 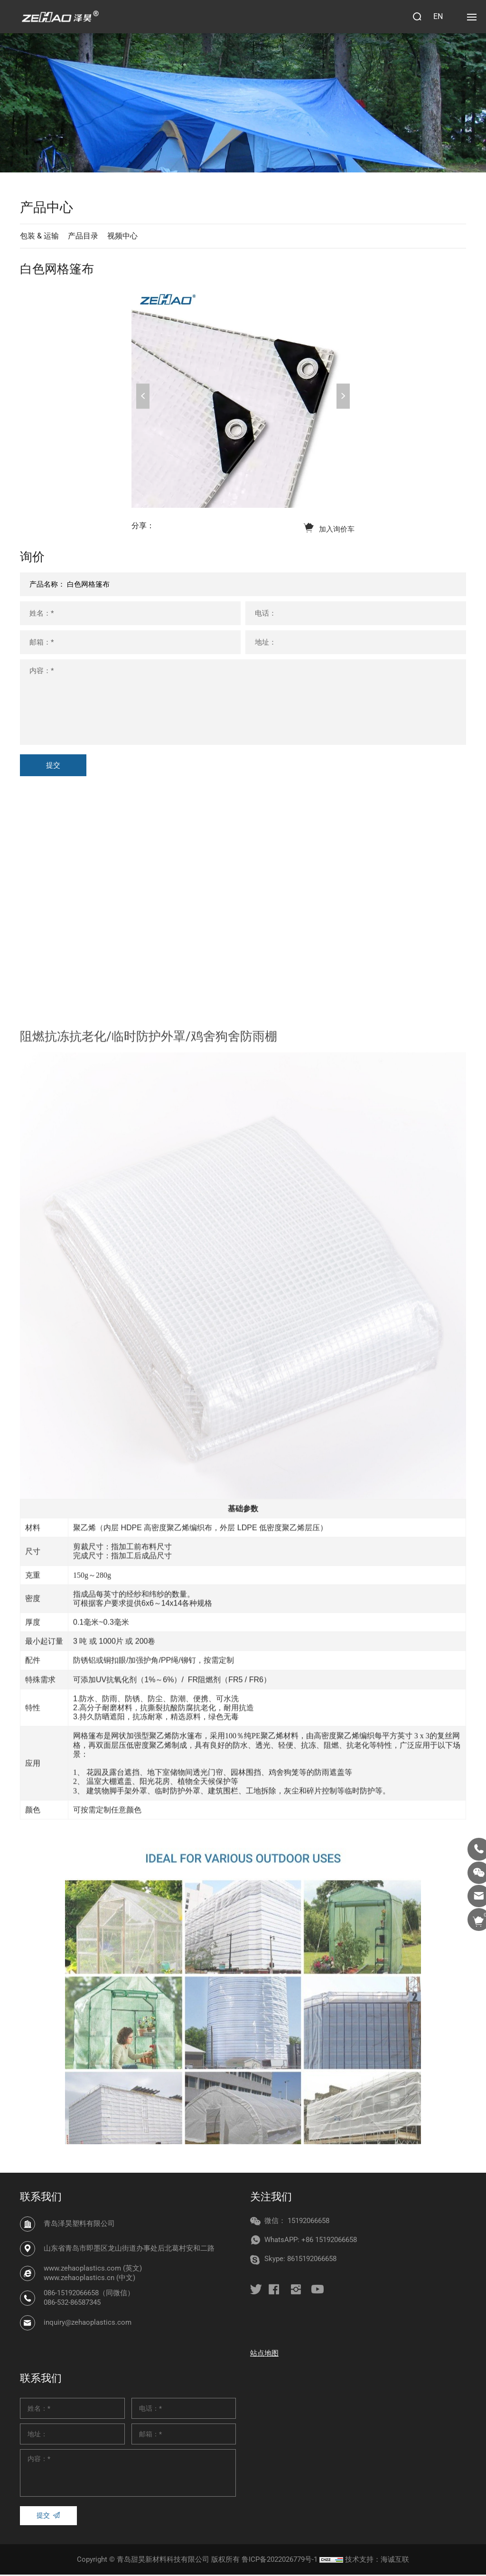 I want to click on Next, so click(x=343, y=396).